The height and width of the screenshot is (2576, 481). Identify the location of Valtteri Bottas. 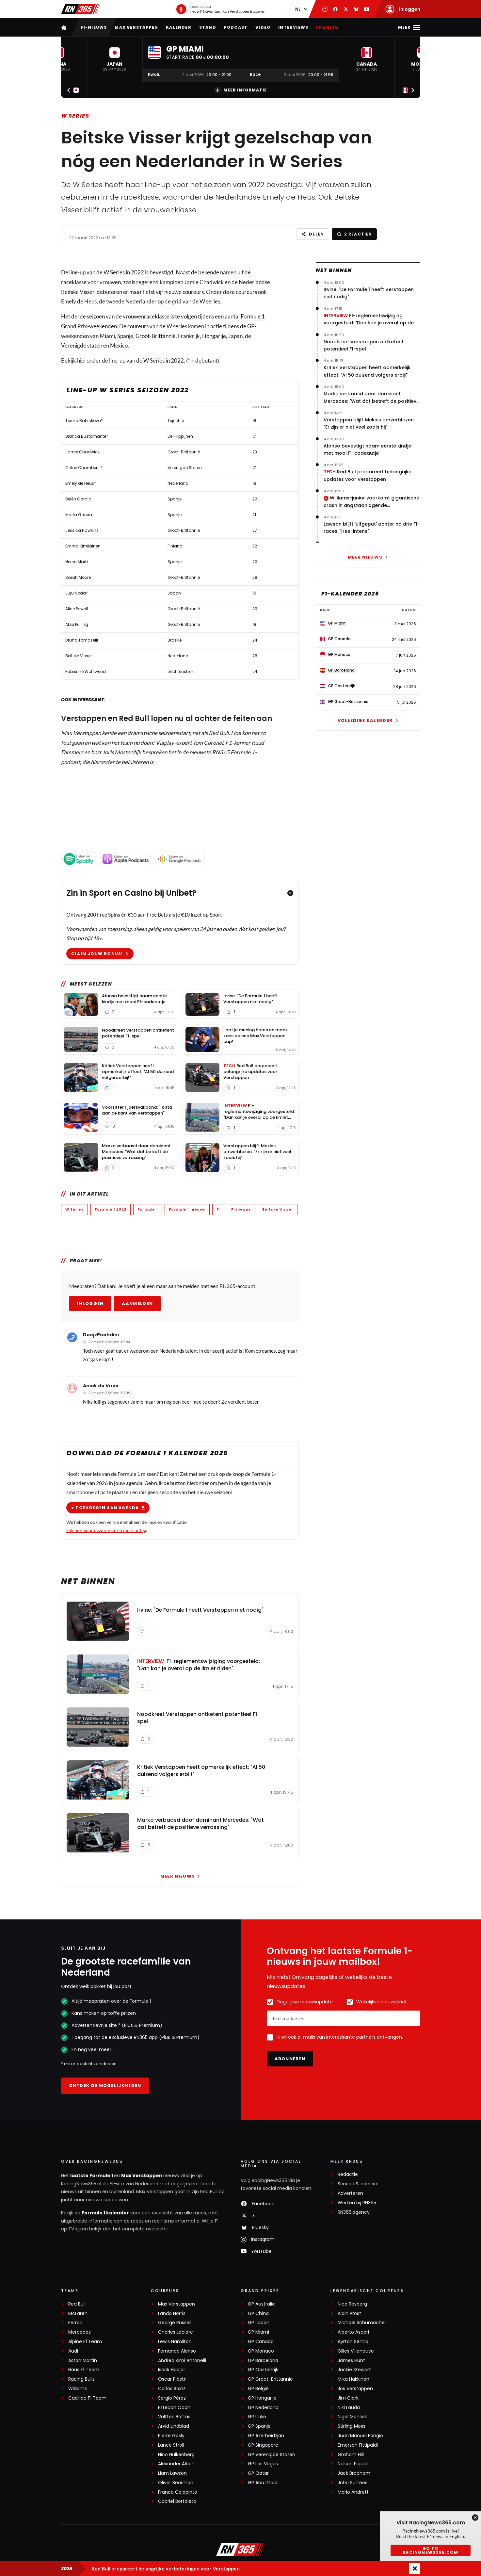
(174, 2417).